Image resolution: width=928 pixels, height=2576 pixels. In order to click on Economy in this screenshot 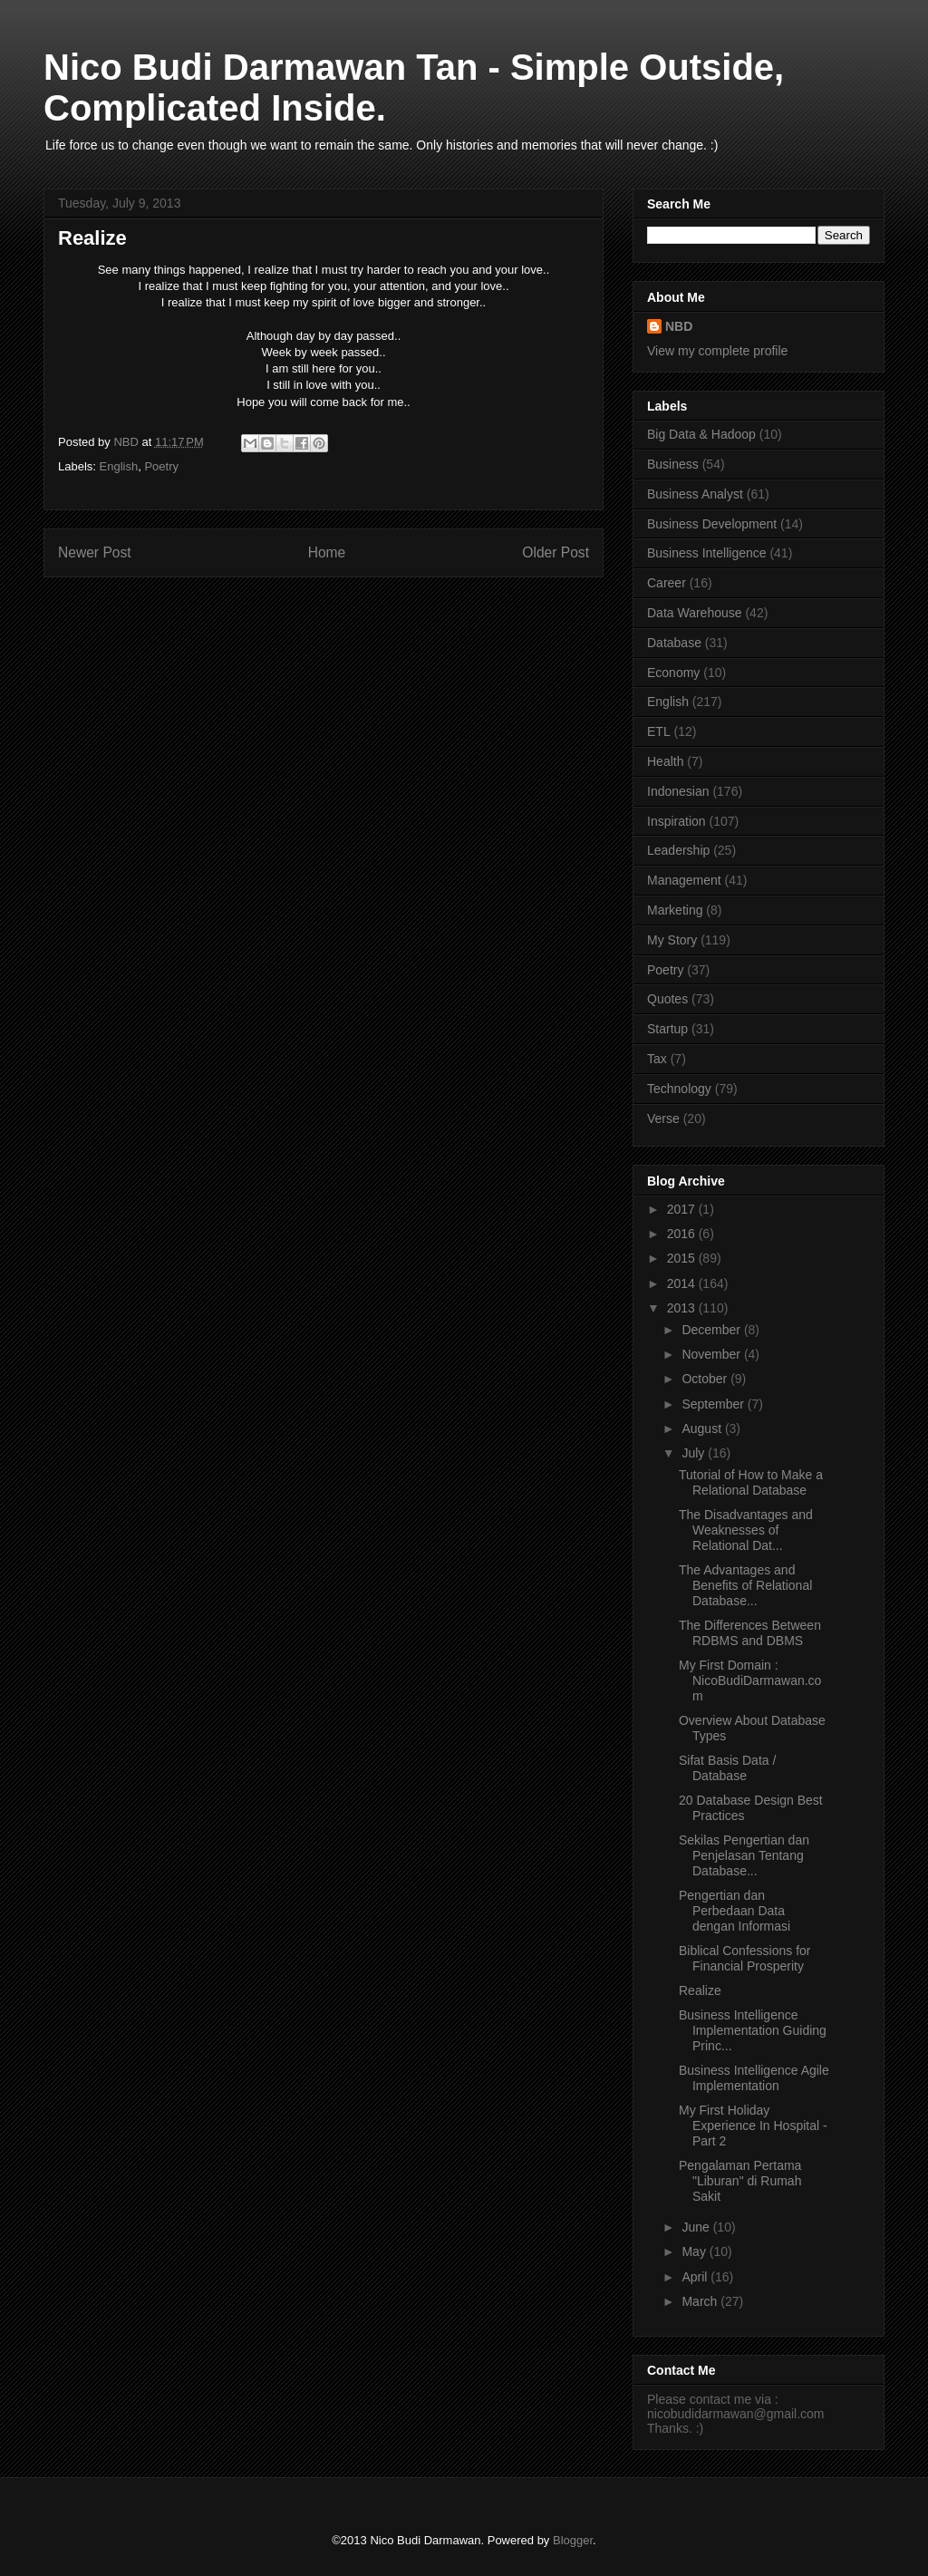, I will do `click(673, 672)`.